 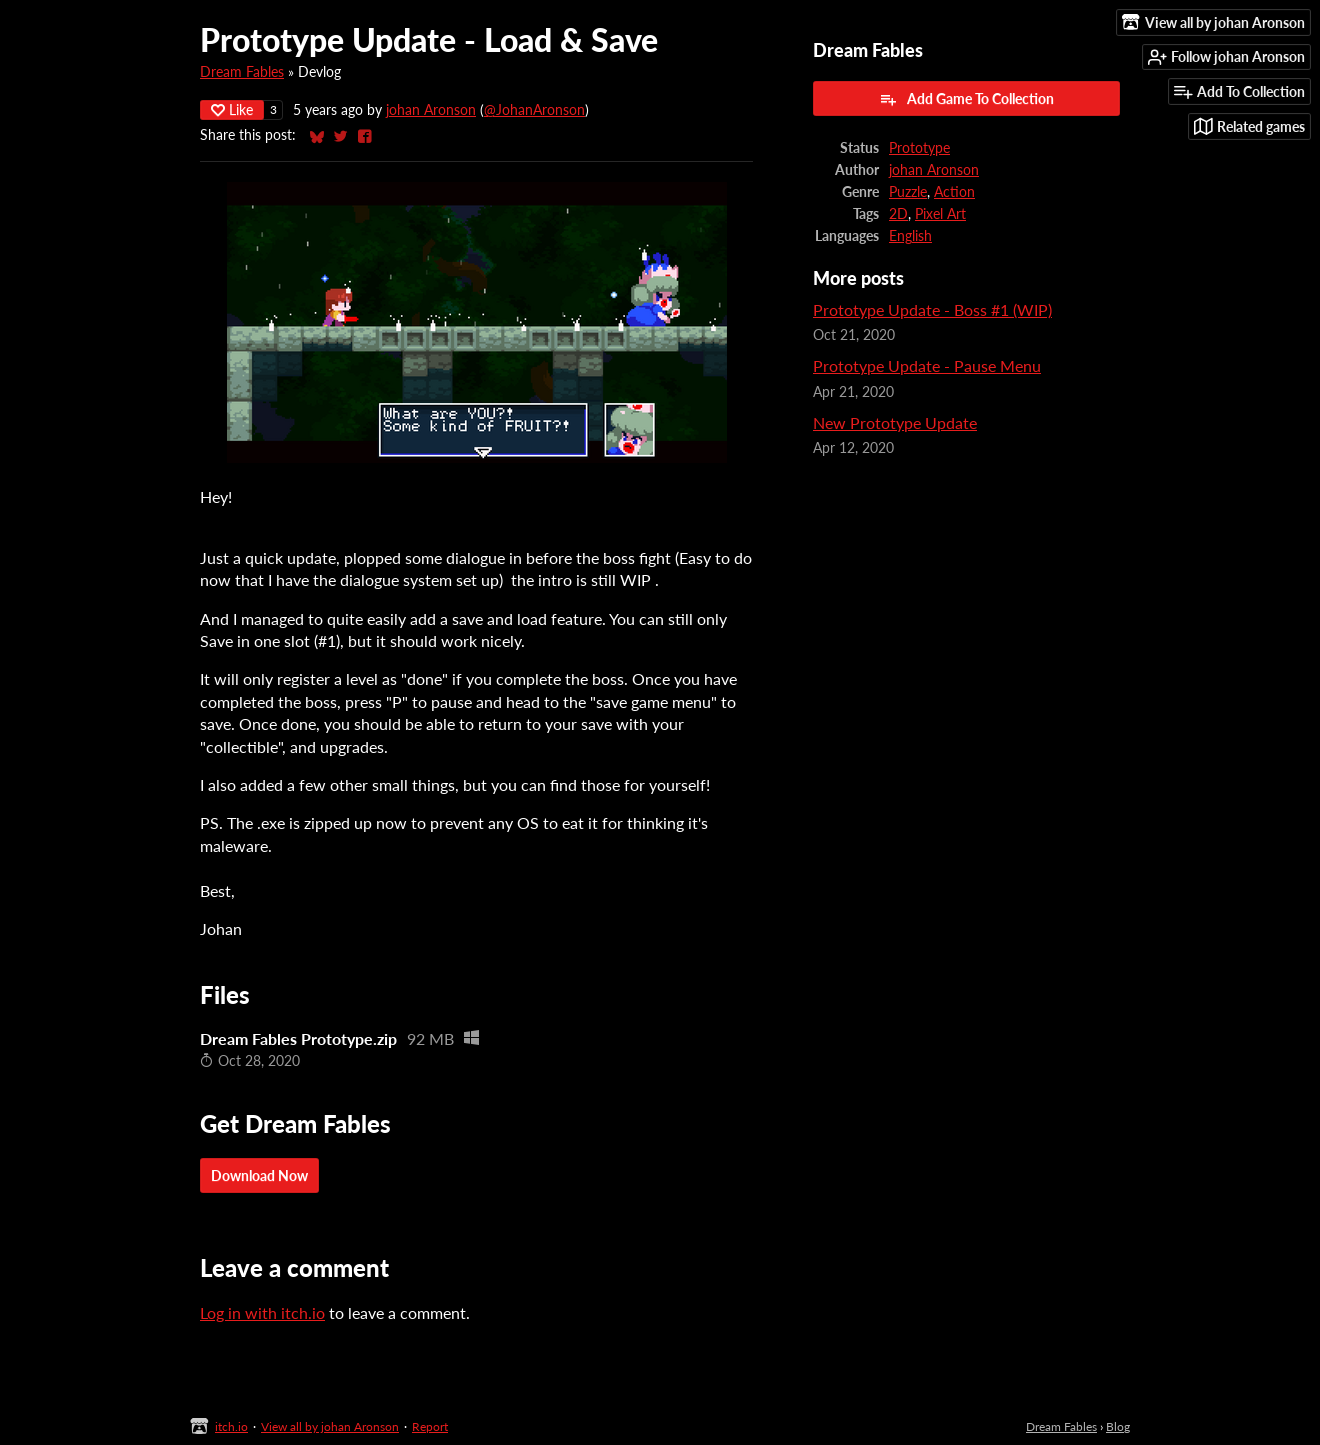 I want to click on Report, so click(x=430, y=1426).